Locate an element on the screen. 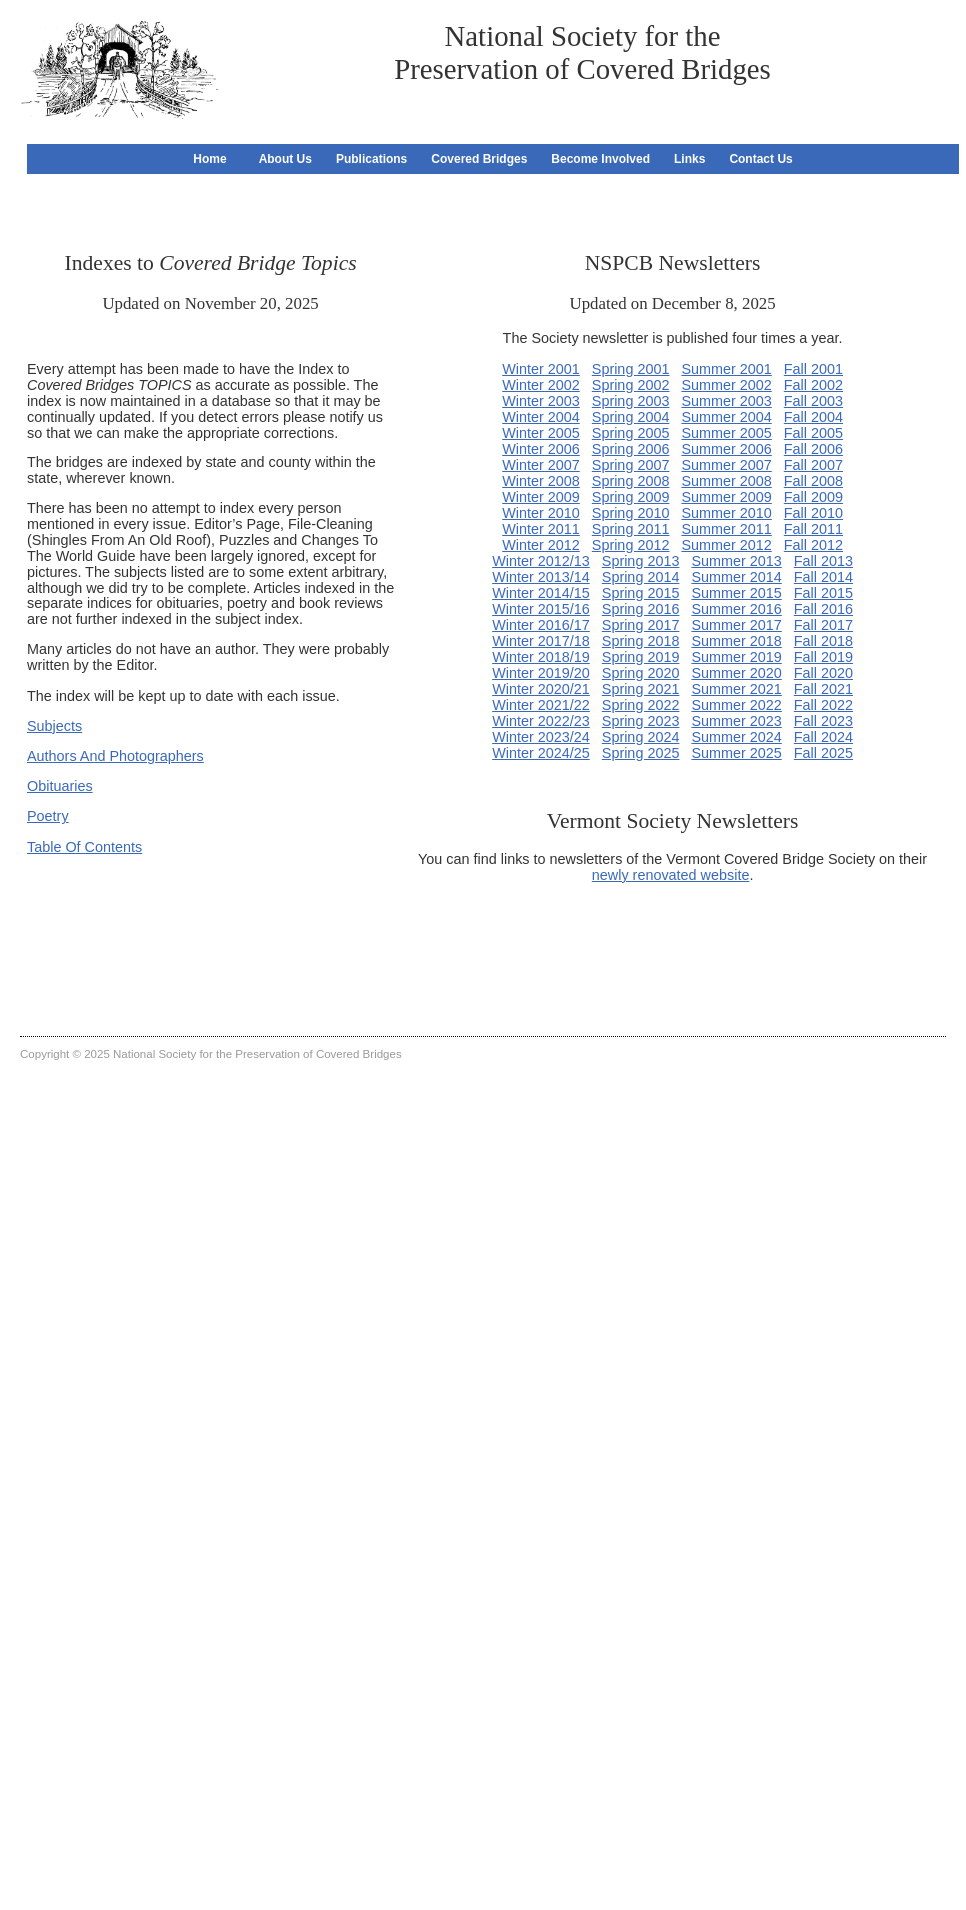 The height and width of the screenshot is (1910, 966). Fall 2022 is located at coordinates (823, 705).